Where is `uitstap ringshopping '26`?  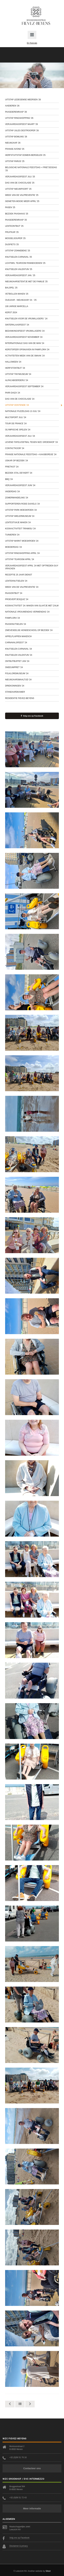
uitstap ringshopping '26 is located at coordinates (32, 118).